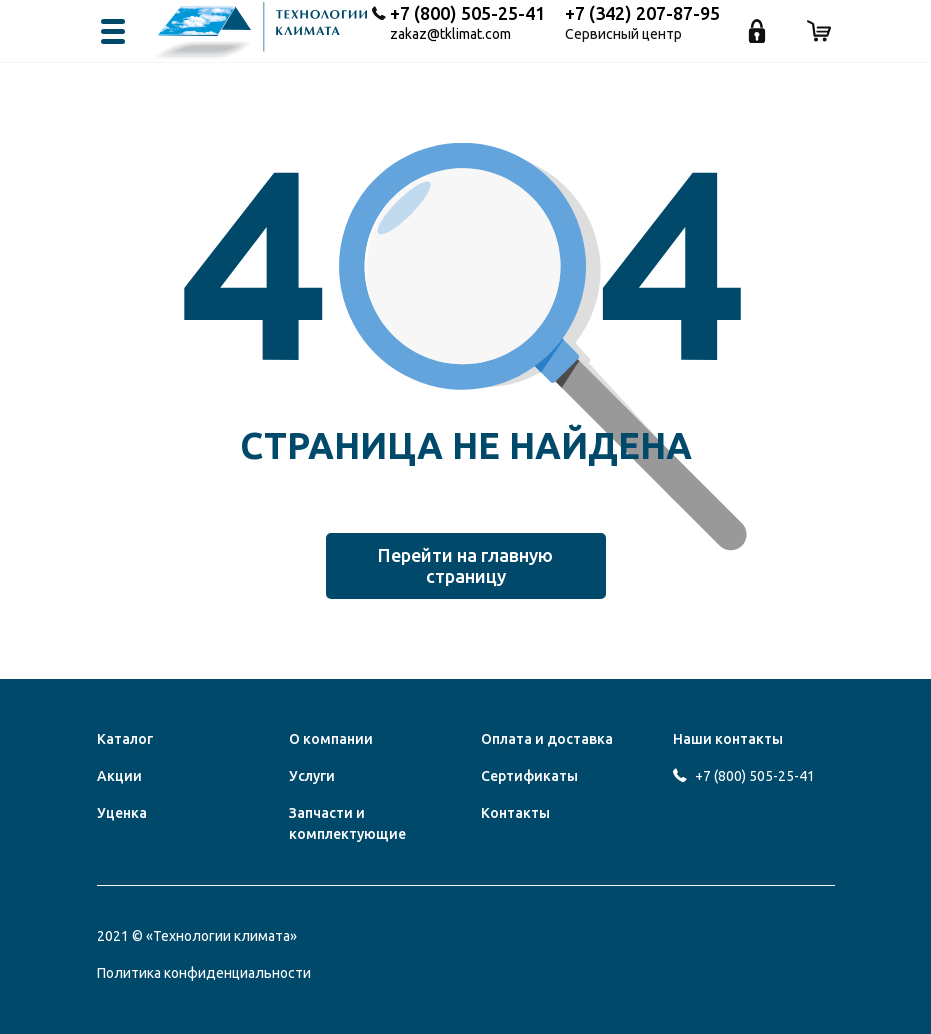  What do you see at coordinates (450, 34) in the screenshot?
I see `zakaz@tklimat.com` at bounding box center [450, 34].